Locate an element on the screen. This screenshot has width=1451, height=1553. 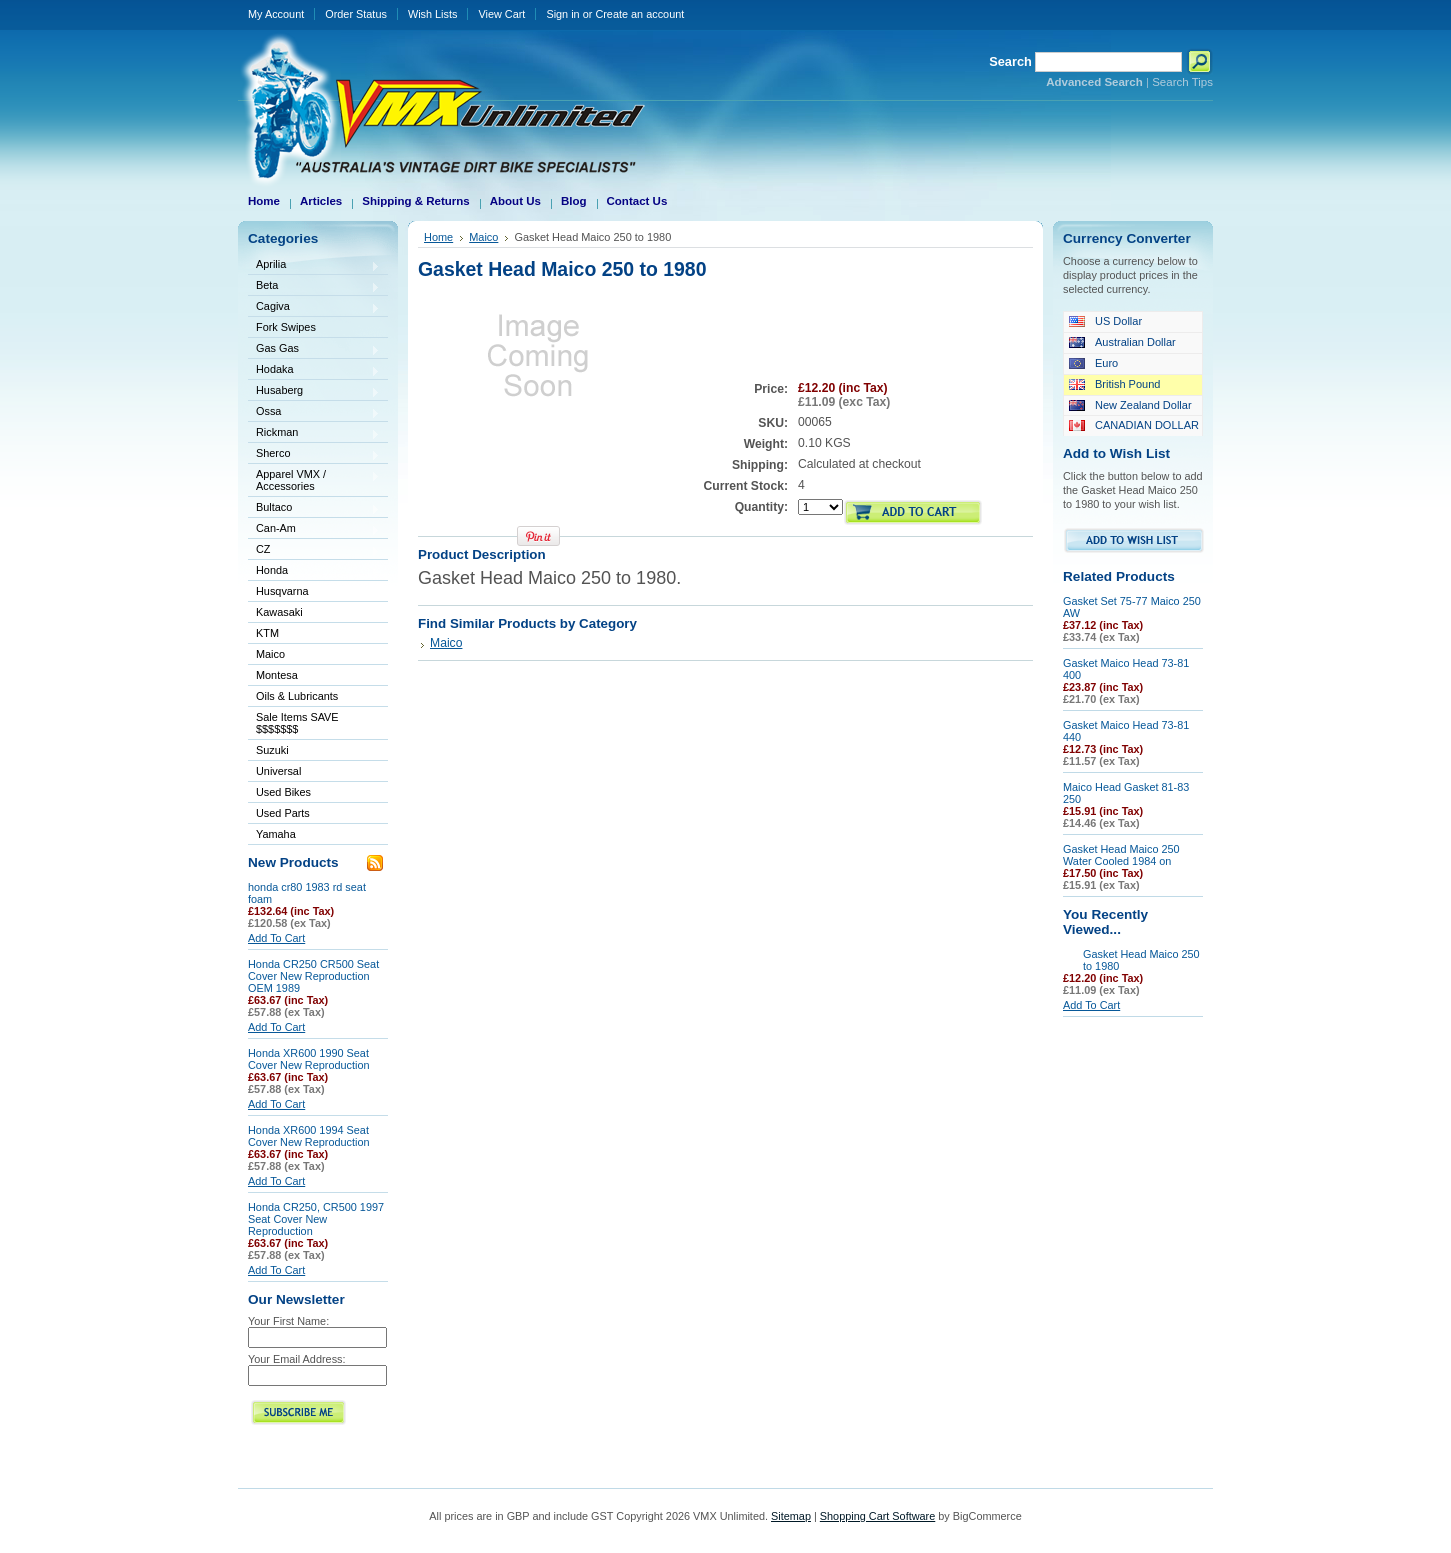
Beta is located at coordinates (314, 286).